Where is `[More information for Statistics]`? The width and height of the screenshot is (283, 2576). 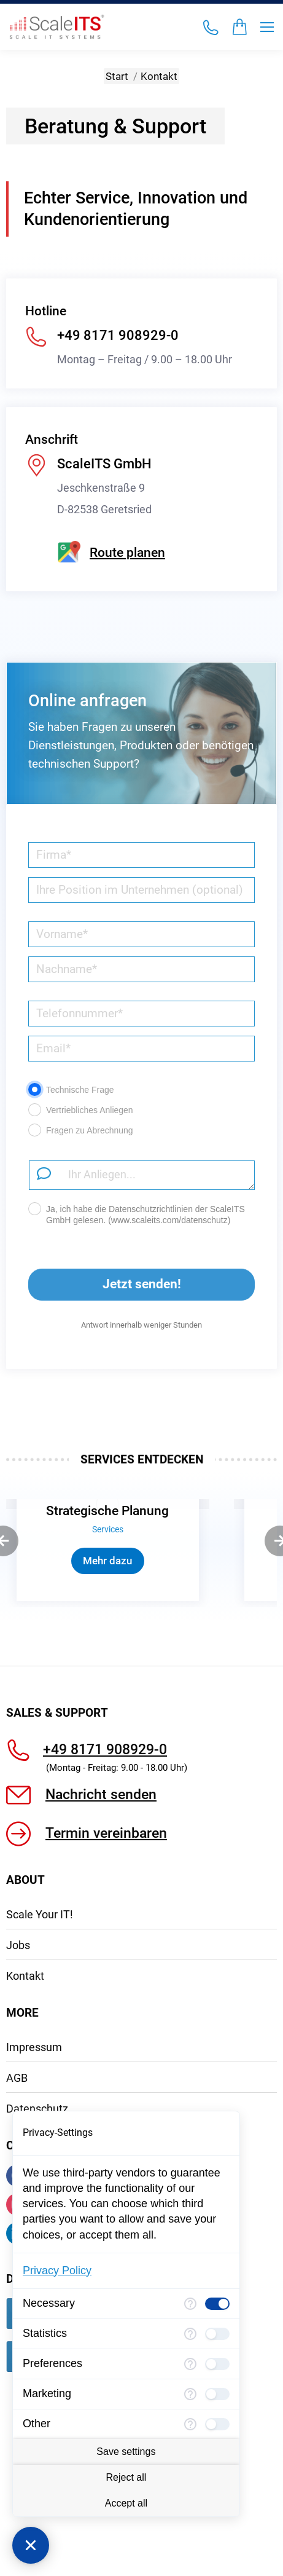
[More information for Statistics] is located at coordinates (190, 2334).